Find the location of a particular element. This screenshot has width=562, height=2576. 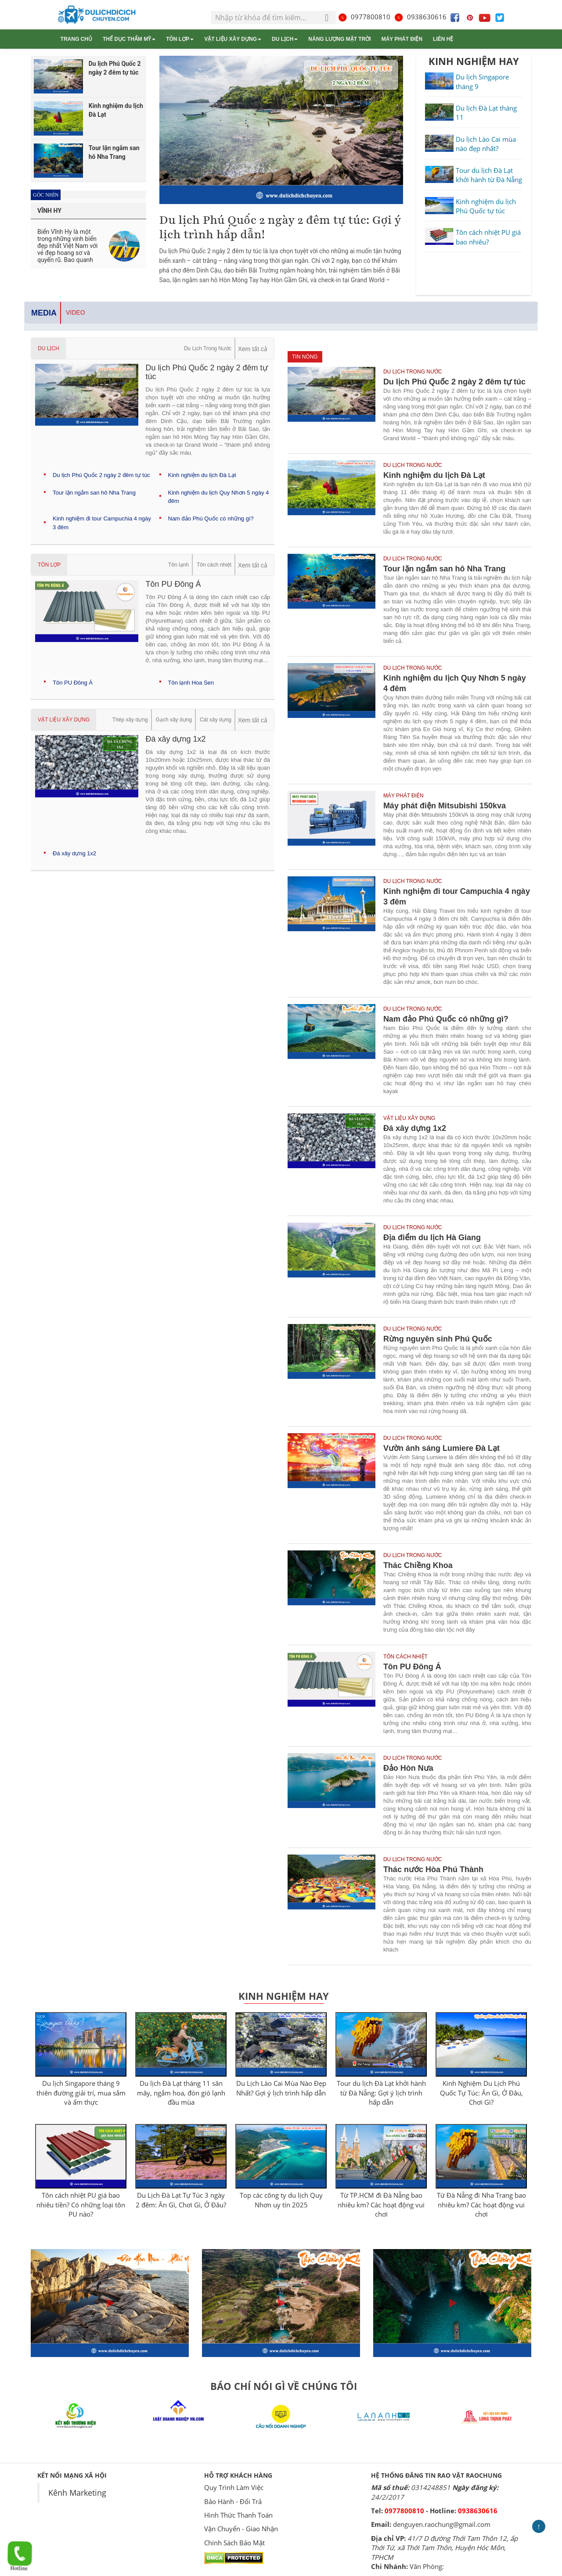

Kinh Nghiệm Hay is located at coordinates (283, 1995).